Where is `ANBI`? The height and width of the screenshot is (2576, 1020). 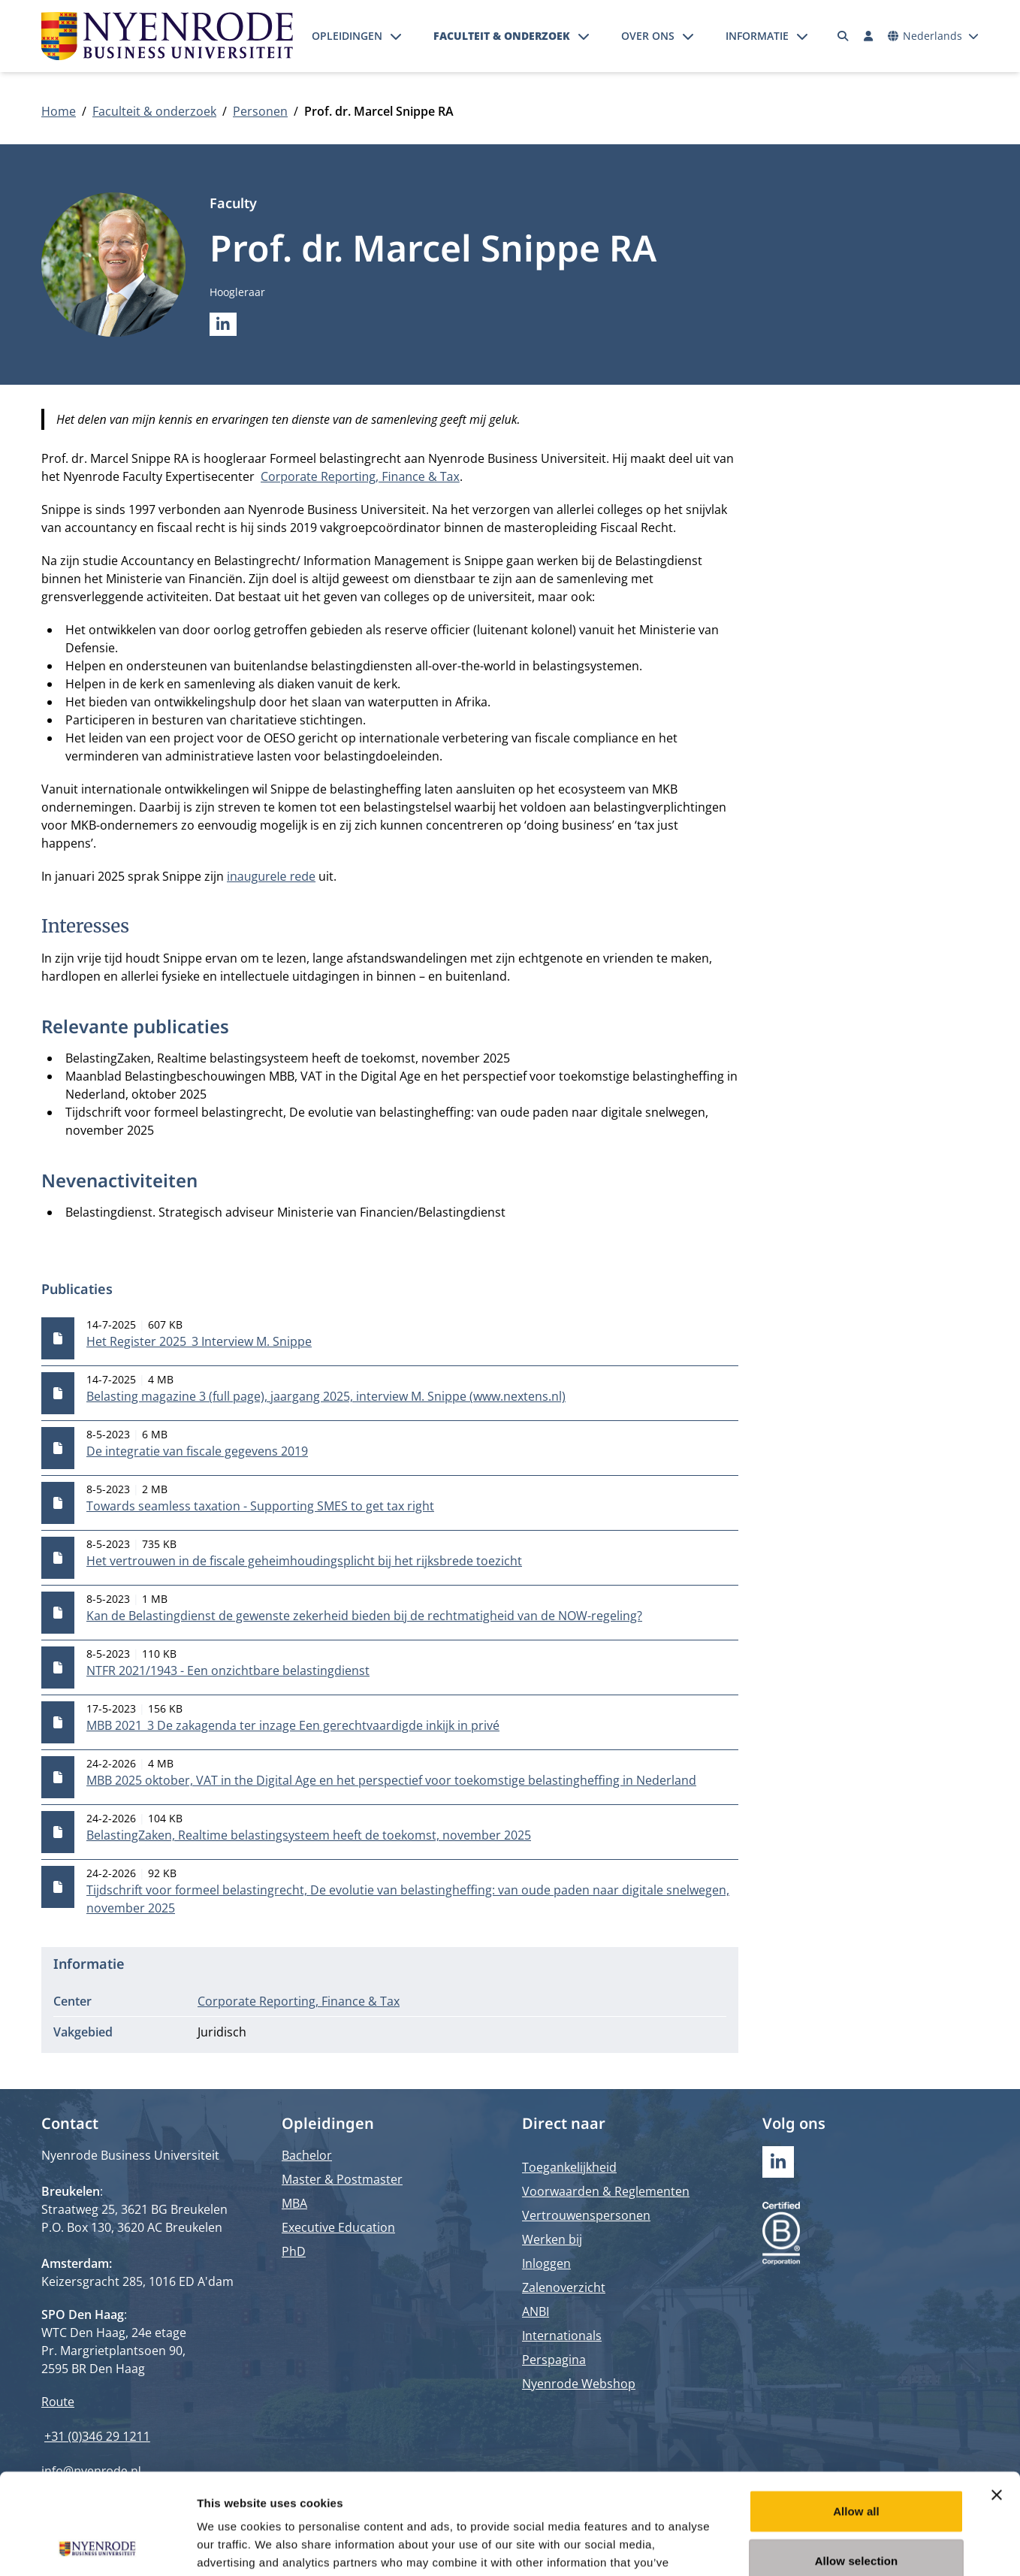
ANBI is located at coordinates (535, 2311).